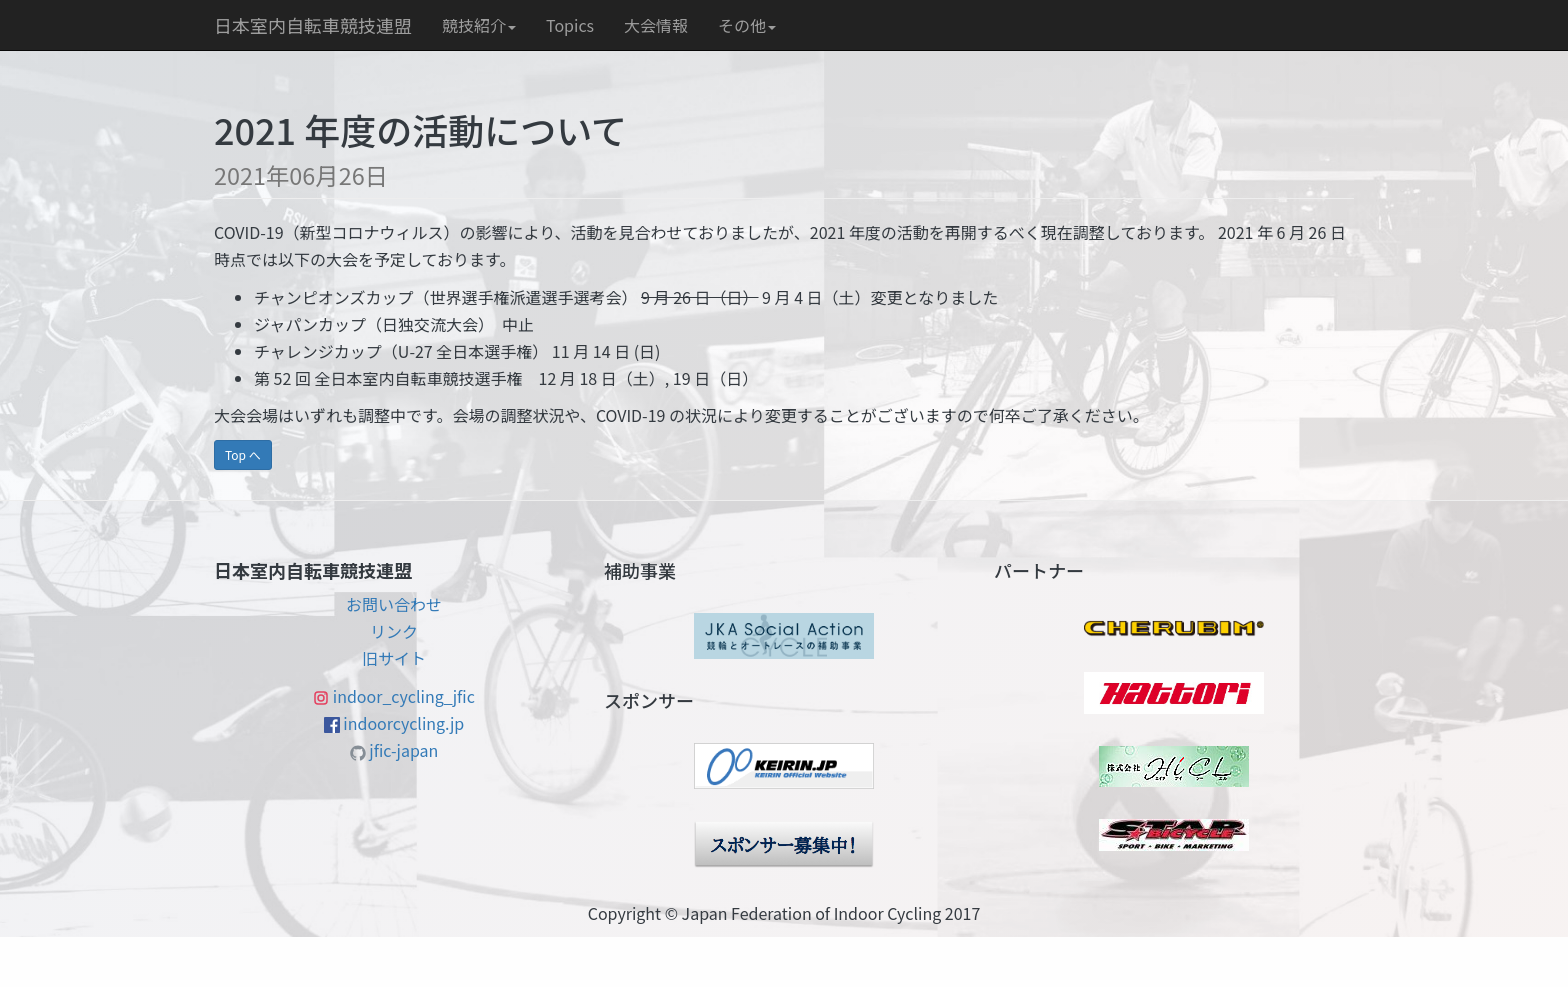 This screenshot has height=987, width=1568. What do you see at coordinates (394, 631) in the screenshot?
I see `リンク` at bounding box center [394, 631].